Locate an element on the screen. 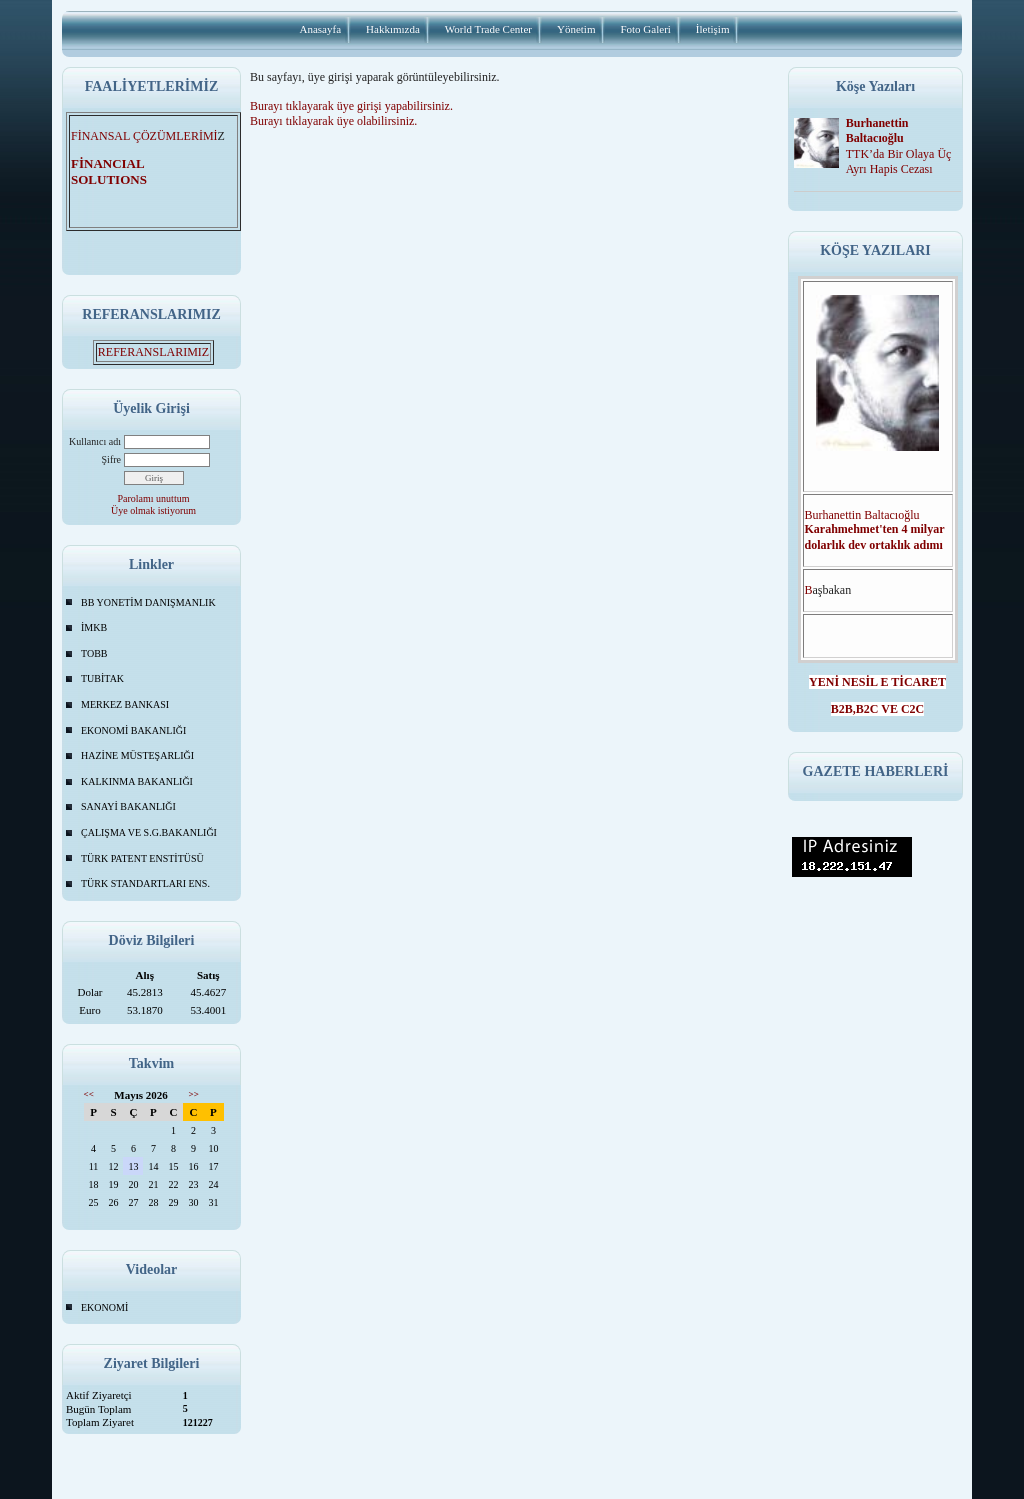 The image size is (1024, 1499). Parolamı unuttum is located at coordinates (154, 498).